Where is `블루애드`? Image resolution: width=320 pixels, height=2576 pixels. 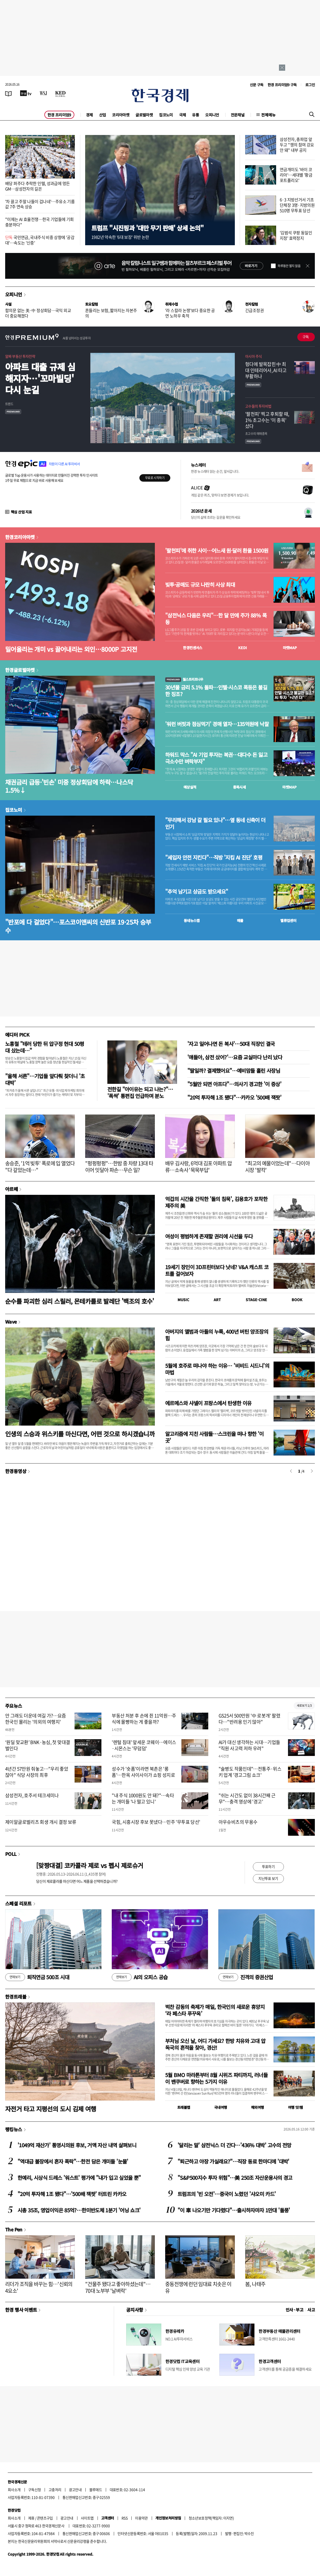
블루애드 is located at coordinates (95, 2489).